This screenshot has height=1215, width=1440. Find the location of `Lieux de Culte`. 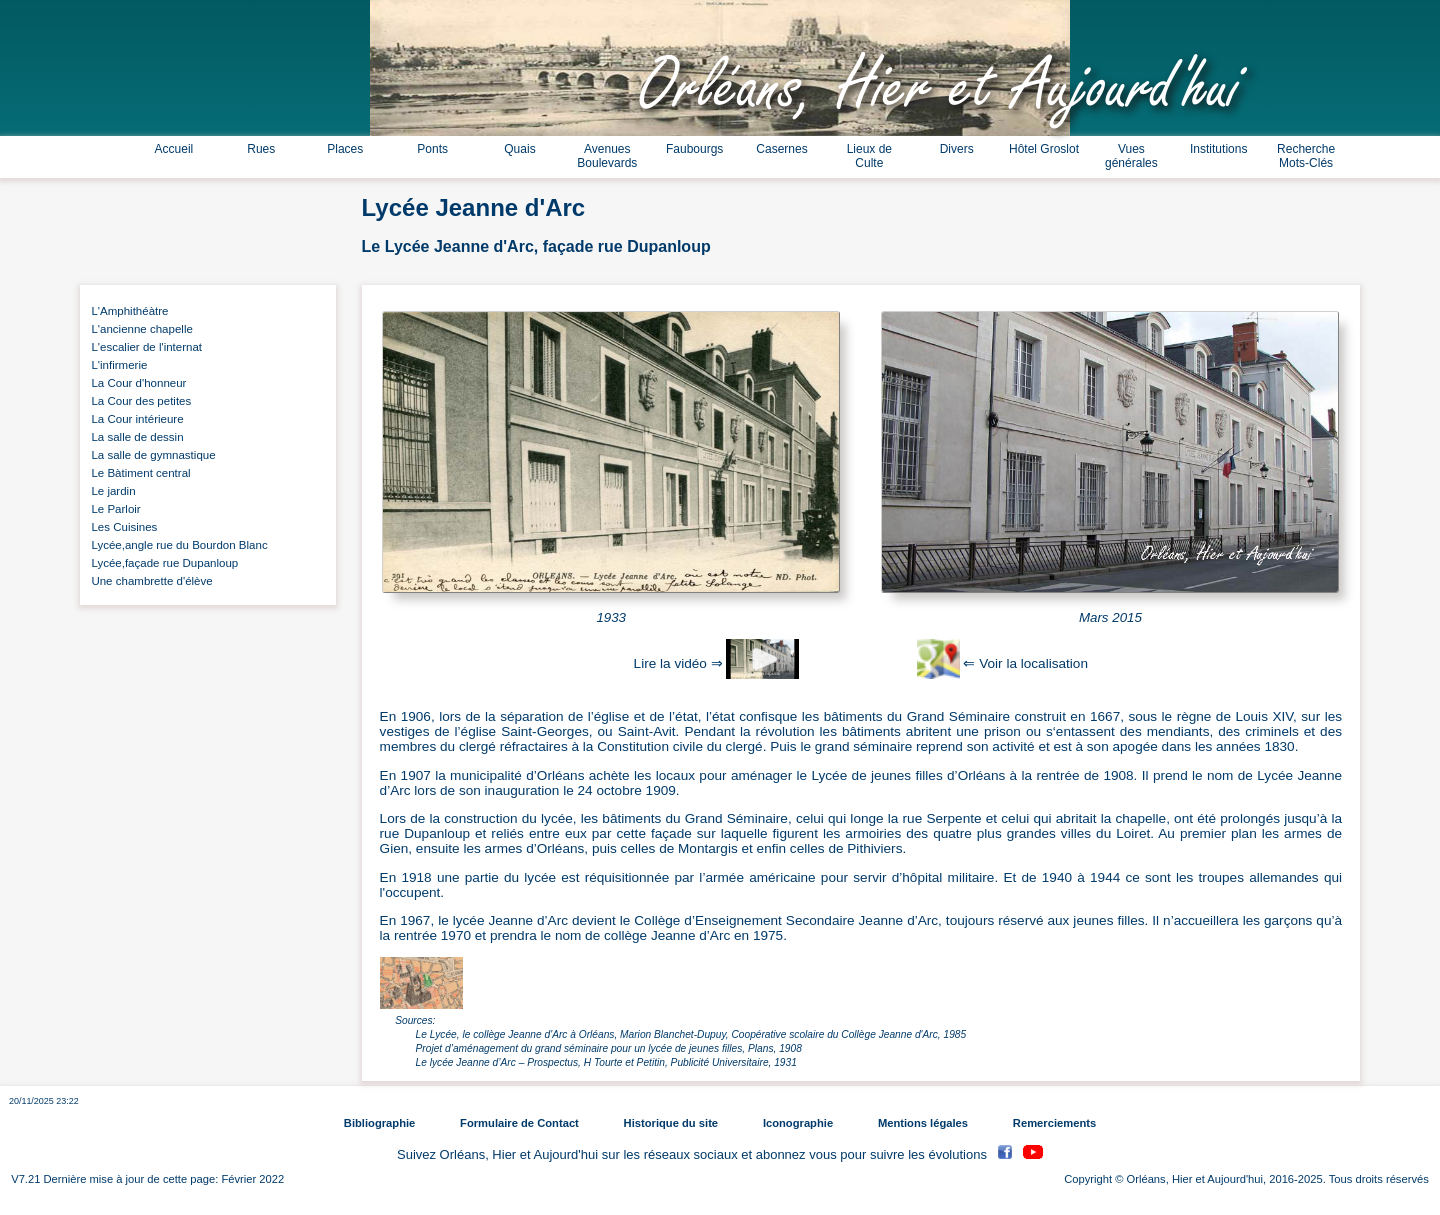

Lieux de Culte is located at coordinates (869, 156).